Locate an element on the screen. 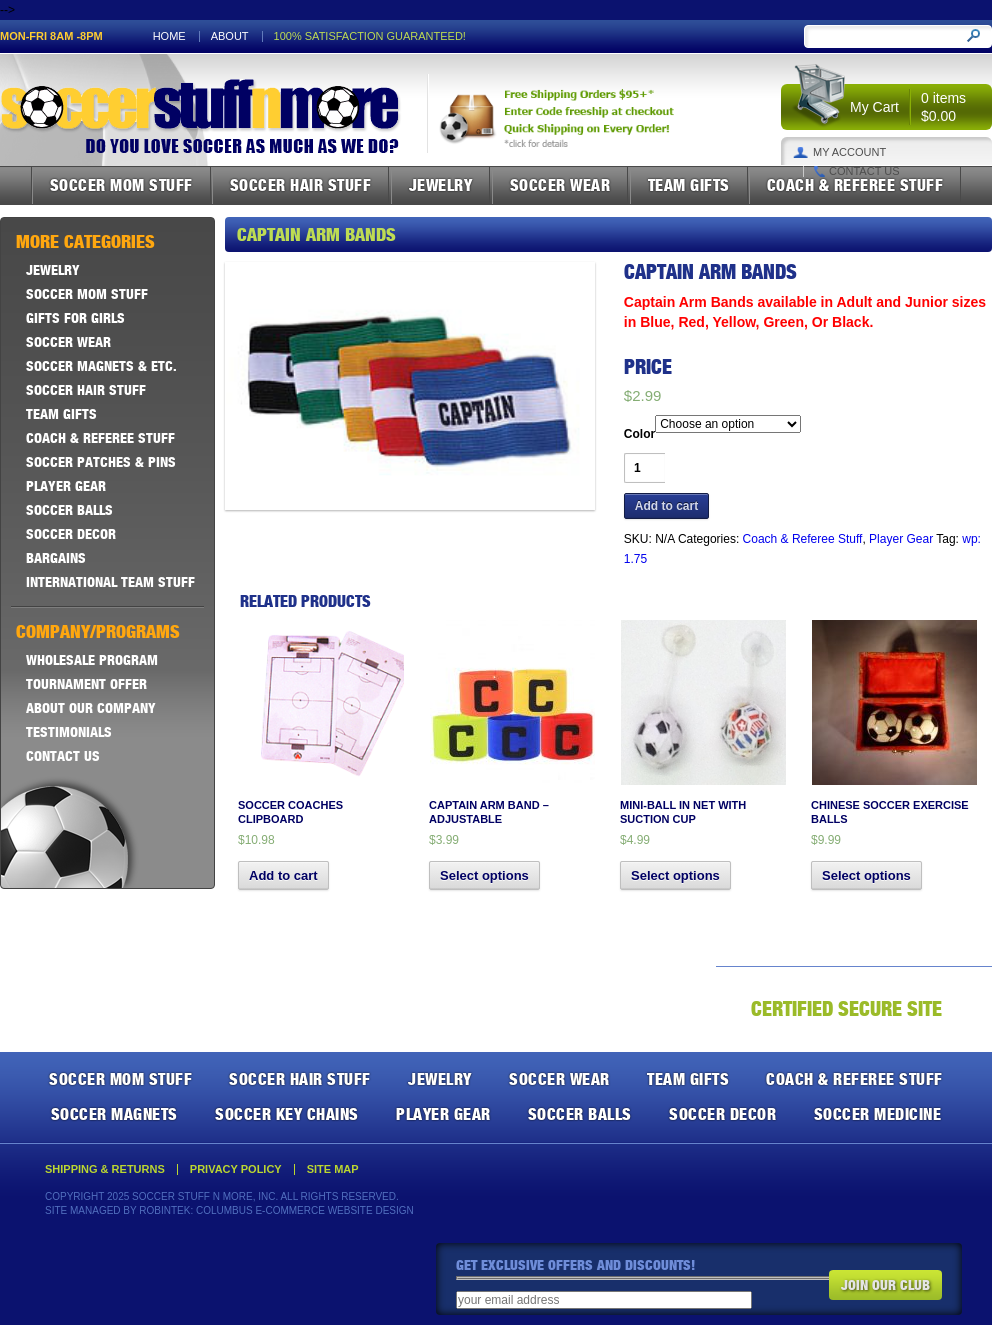 Image resolution: width=992 pixels, height=1325 pixels. Soccer Hair Stuff is located at coordinates (301, 185).